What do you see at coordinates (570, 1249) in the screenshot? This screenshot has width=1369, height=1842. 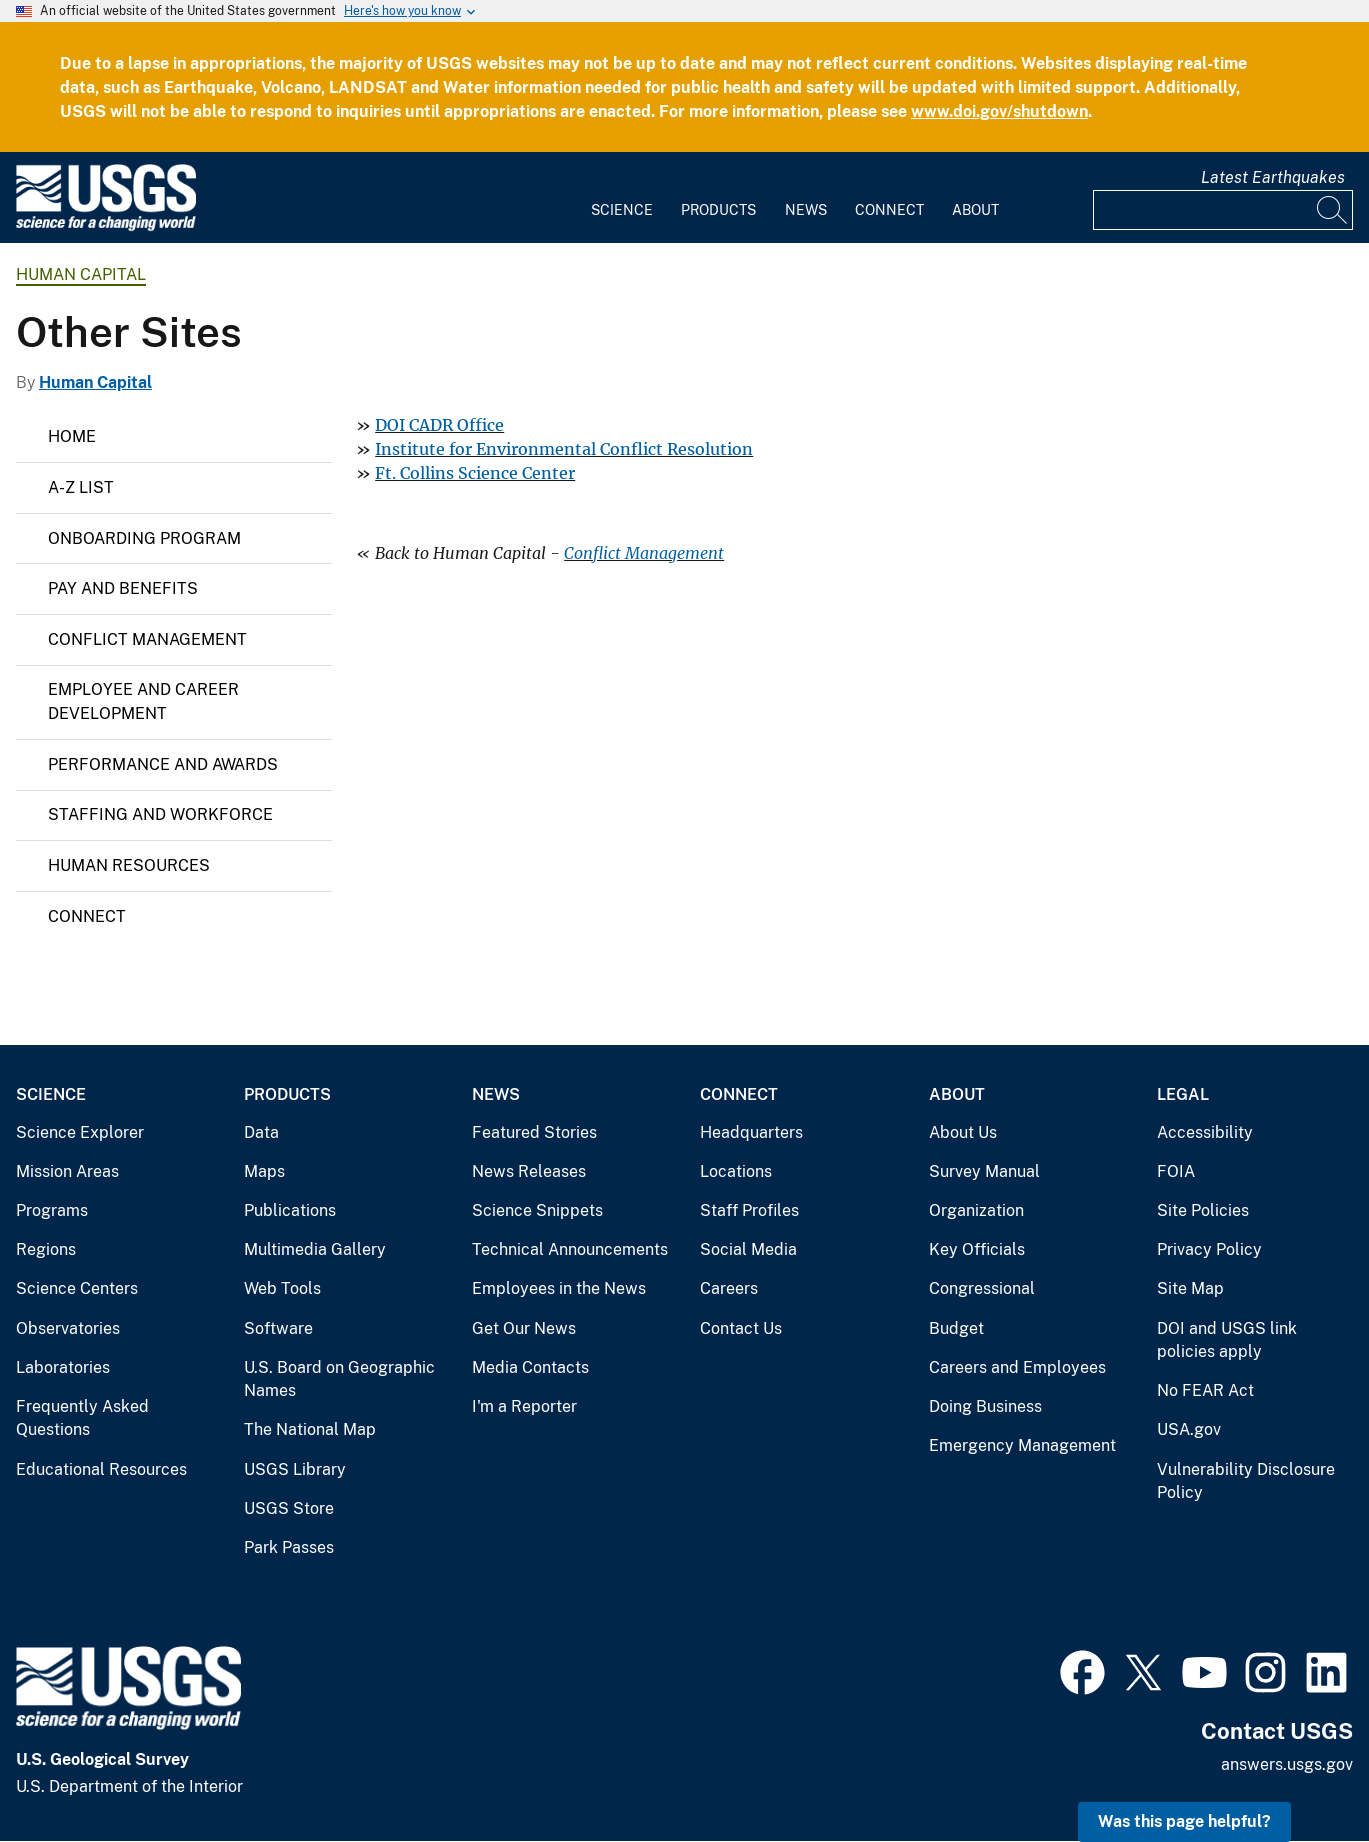 I see `Technical Announcements` at bounding box center [570, 1249].